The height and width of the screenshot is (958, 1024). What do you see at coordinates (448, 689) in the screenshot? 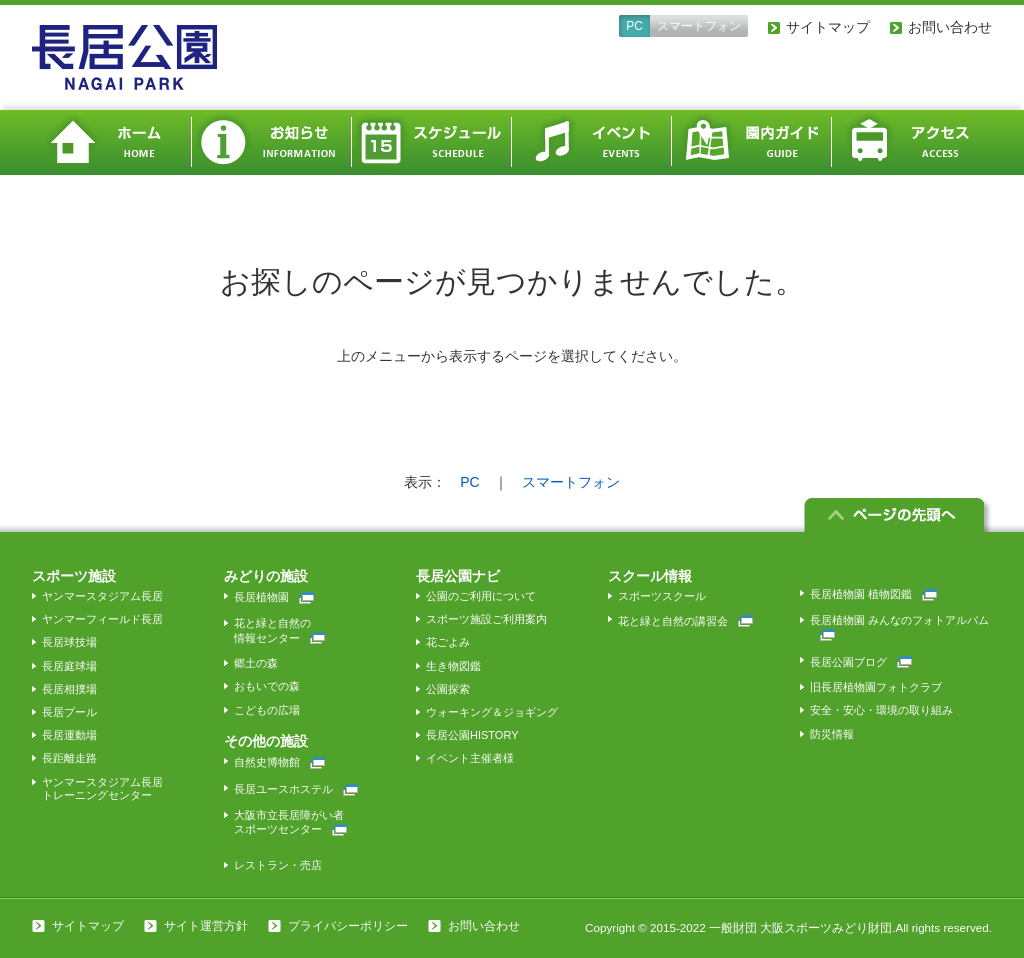
I see `公園探索` at bounding box center [448, 689].